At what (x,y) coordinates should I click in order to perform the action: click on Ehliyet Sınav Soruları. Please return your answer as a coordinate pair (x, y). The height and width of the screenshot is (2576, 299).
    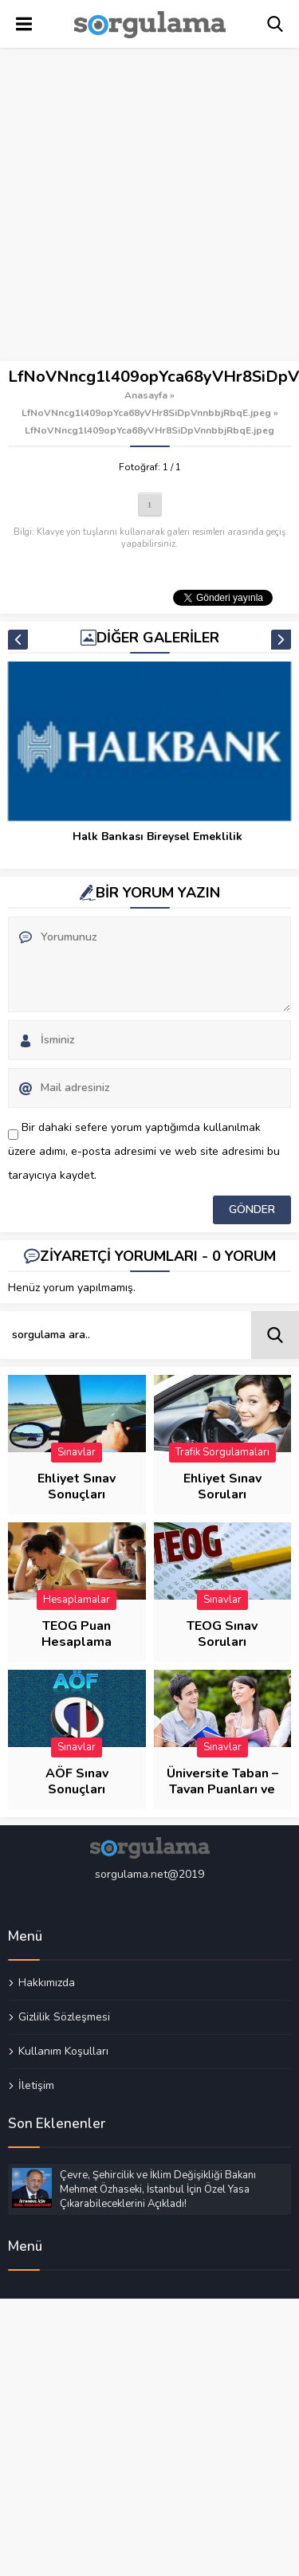
    Looking at the image, I should click on (222, 1486).